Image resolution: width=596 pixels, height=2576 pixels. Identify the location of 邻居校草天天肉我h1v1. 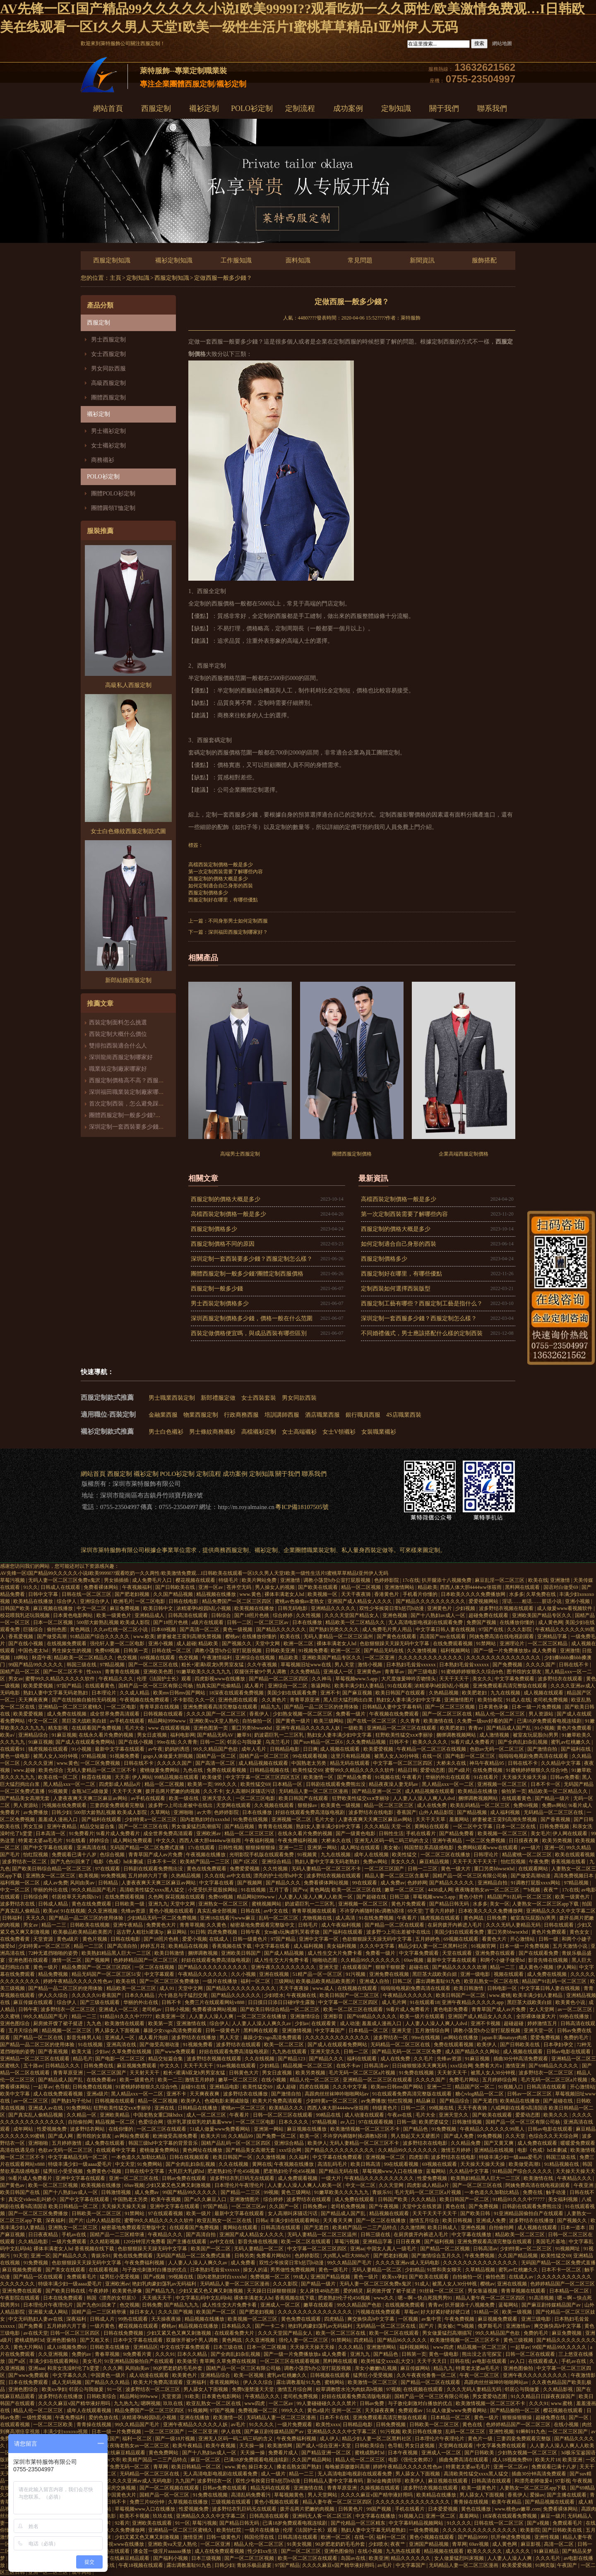
(77, 1897).